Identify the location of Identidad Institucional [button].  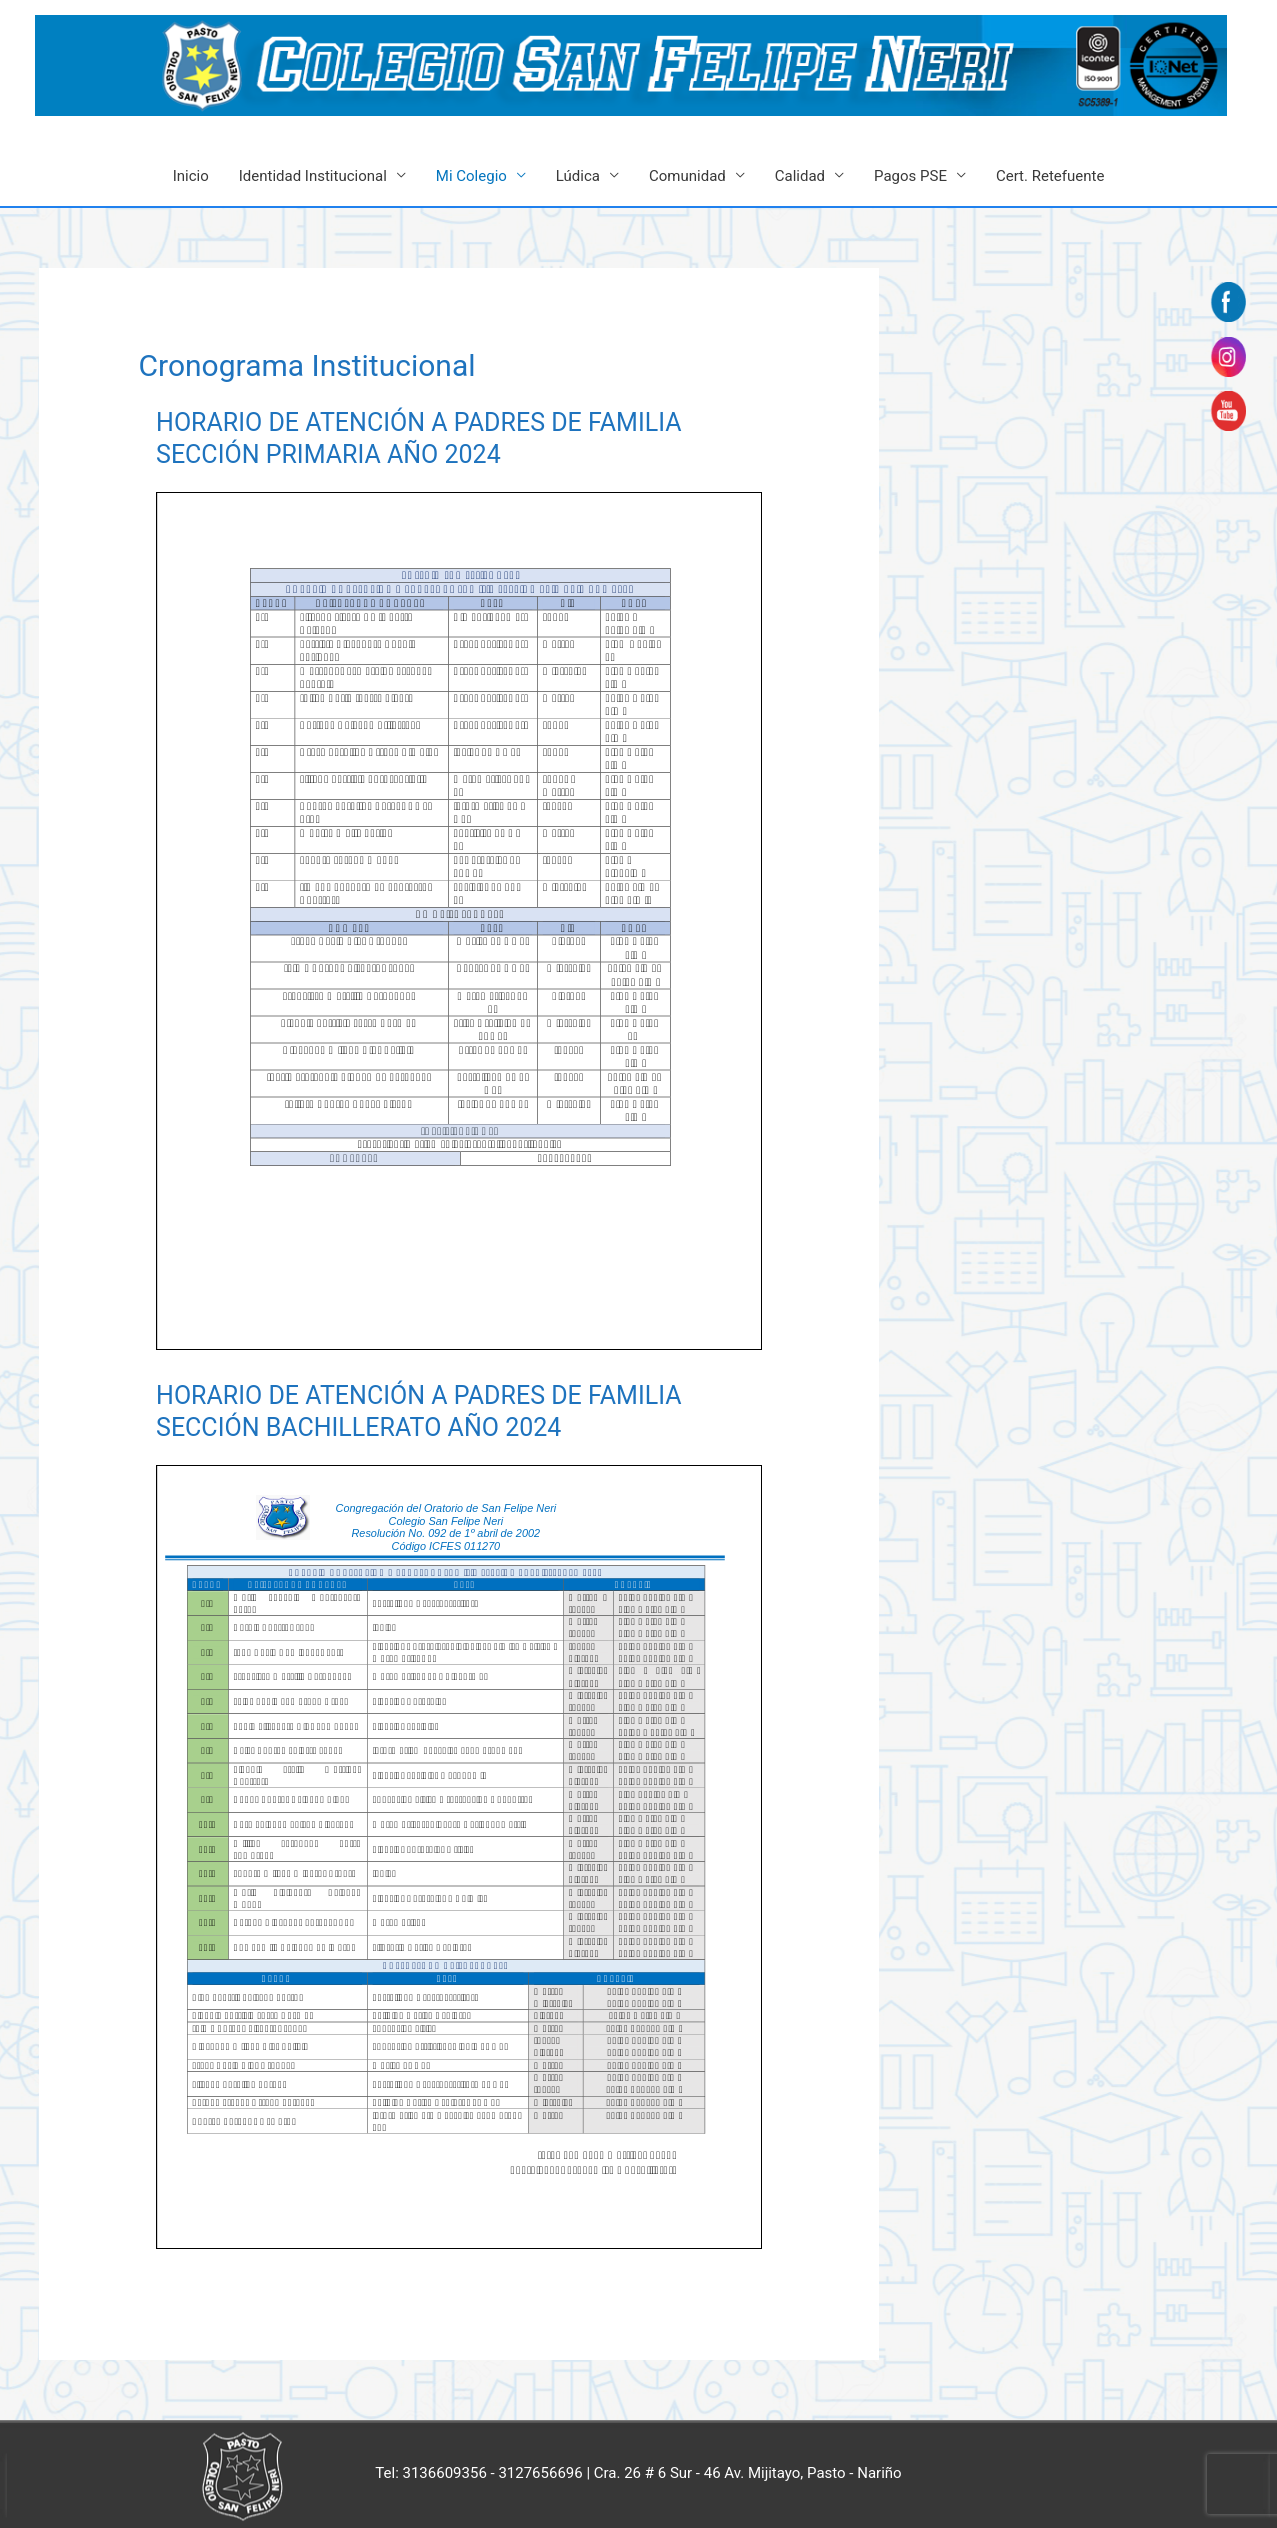
(313, 176).